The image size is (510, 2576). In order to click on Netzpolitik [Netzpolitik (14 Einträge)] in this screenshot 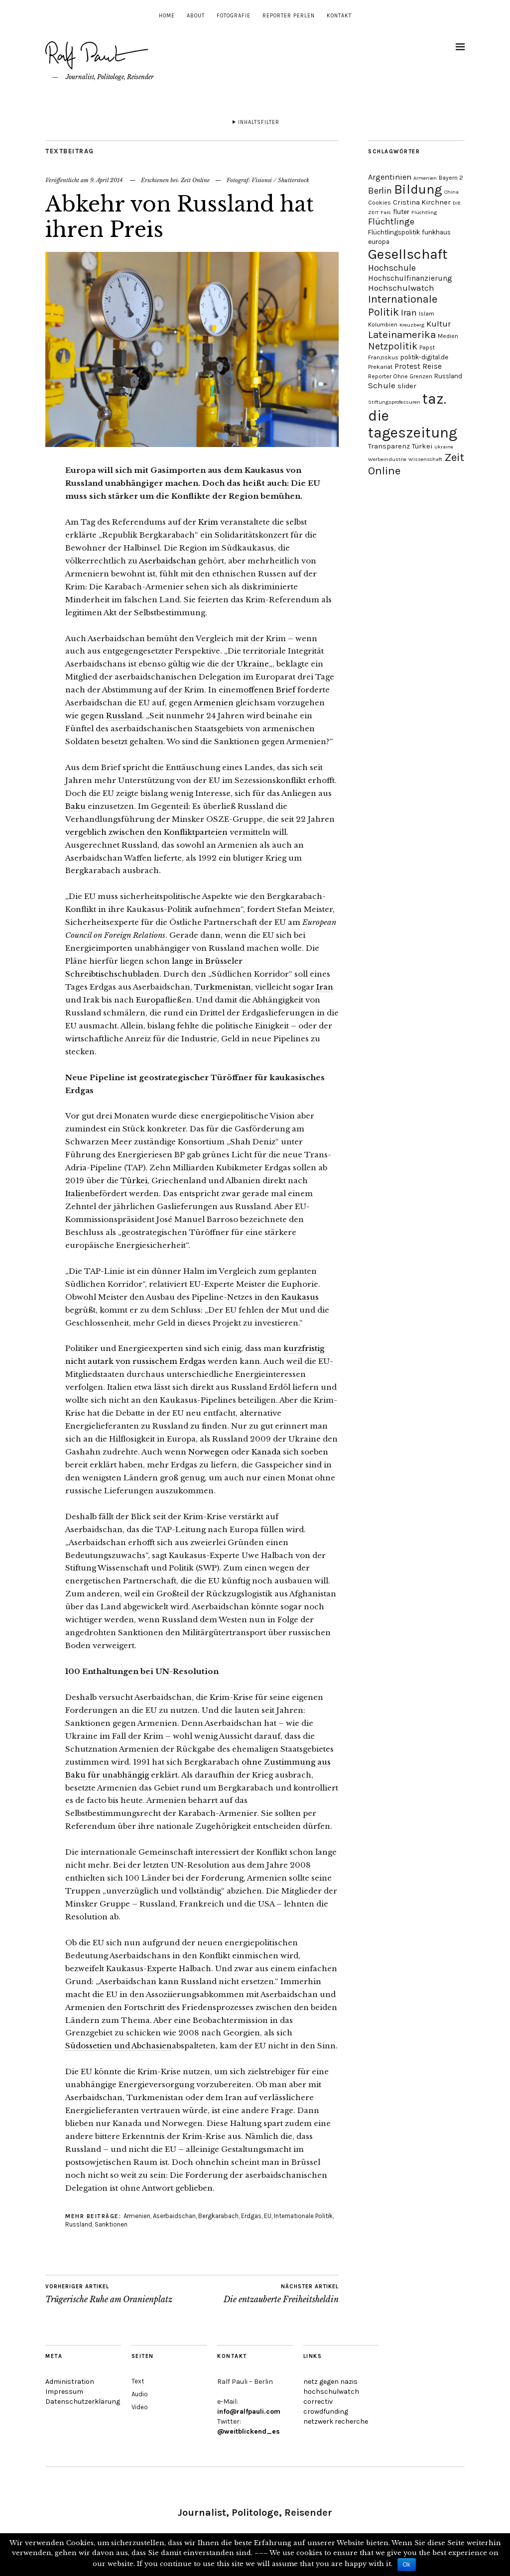, I will do `click(392, 346)`.